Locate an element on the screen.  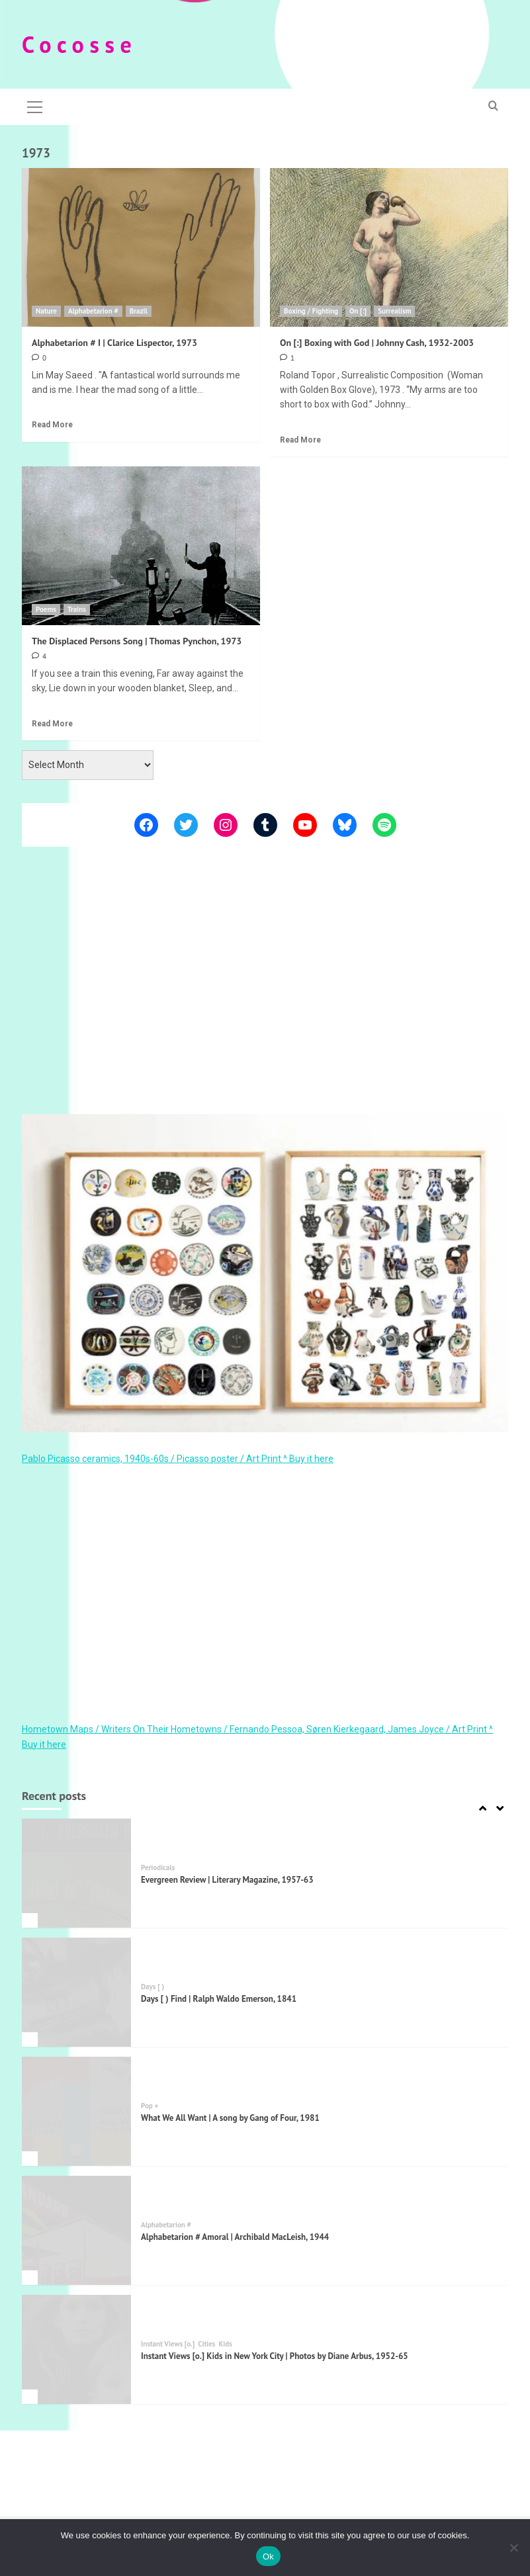
Alphabetarion # is located at coordinates (93, 311).